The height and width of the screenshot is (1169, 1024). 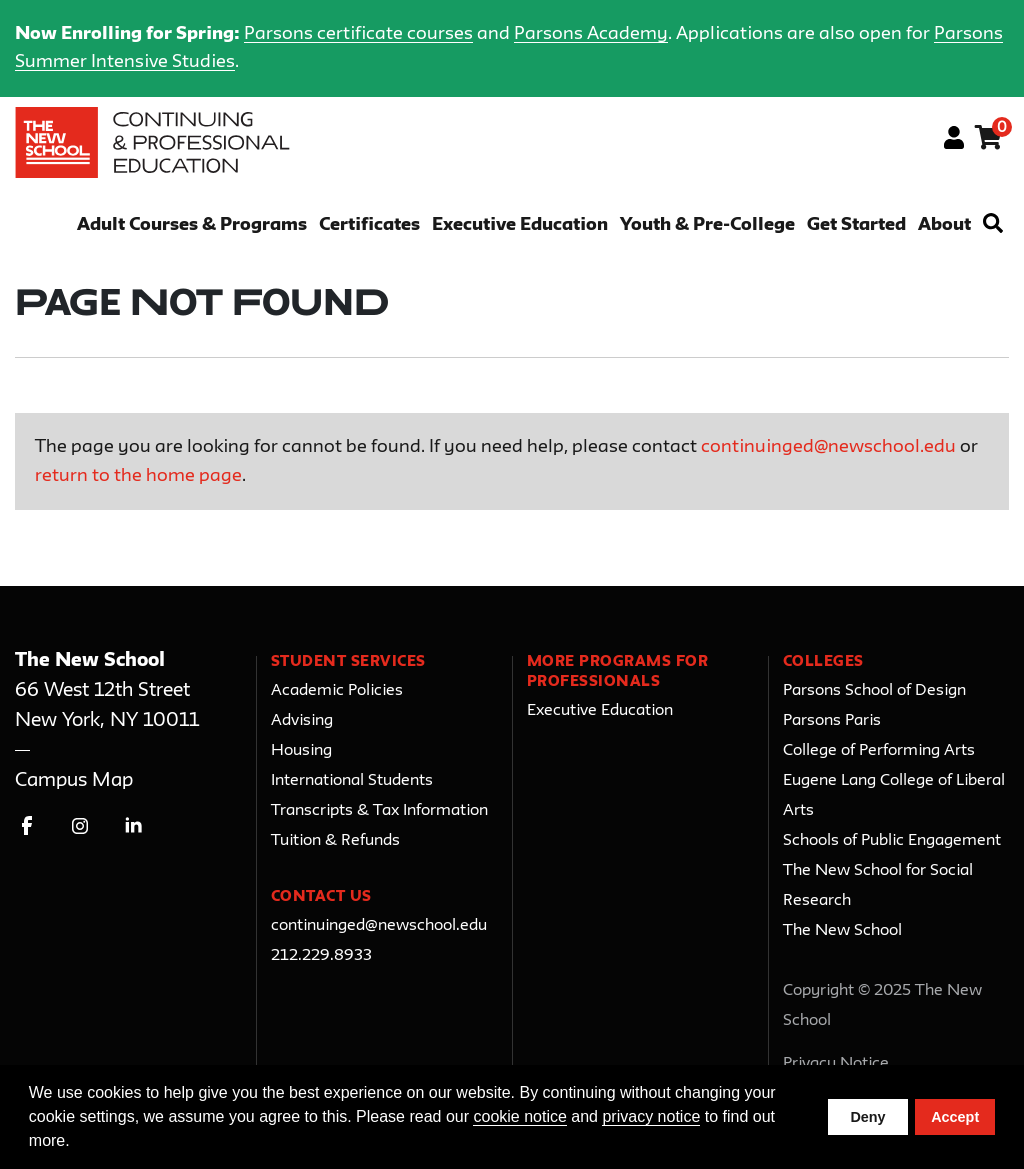 What do you see at coordinates (302, 721) in the screenshot?
I see `Advising` at bounding box center [302, 721].